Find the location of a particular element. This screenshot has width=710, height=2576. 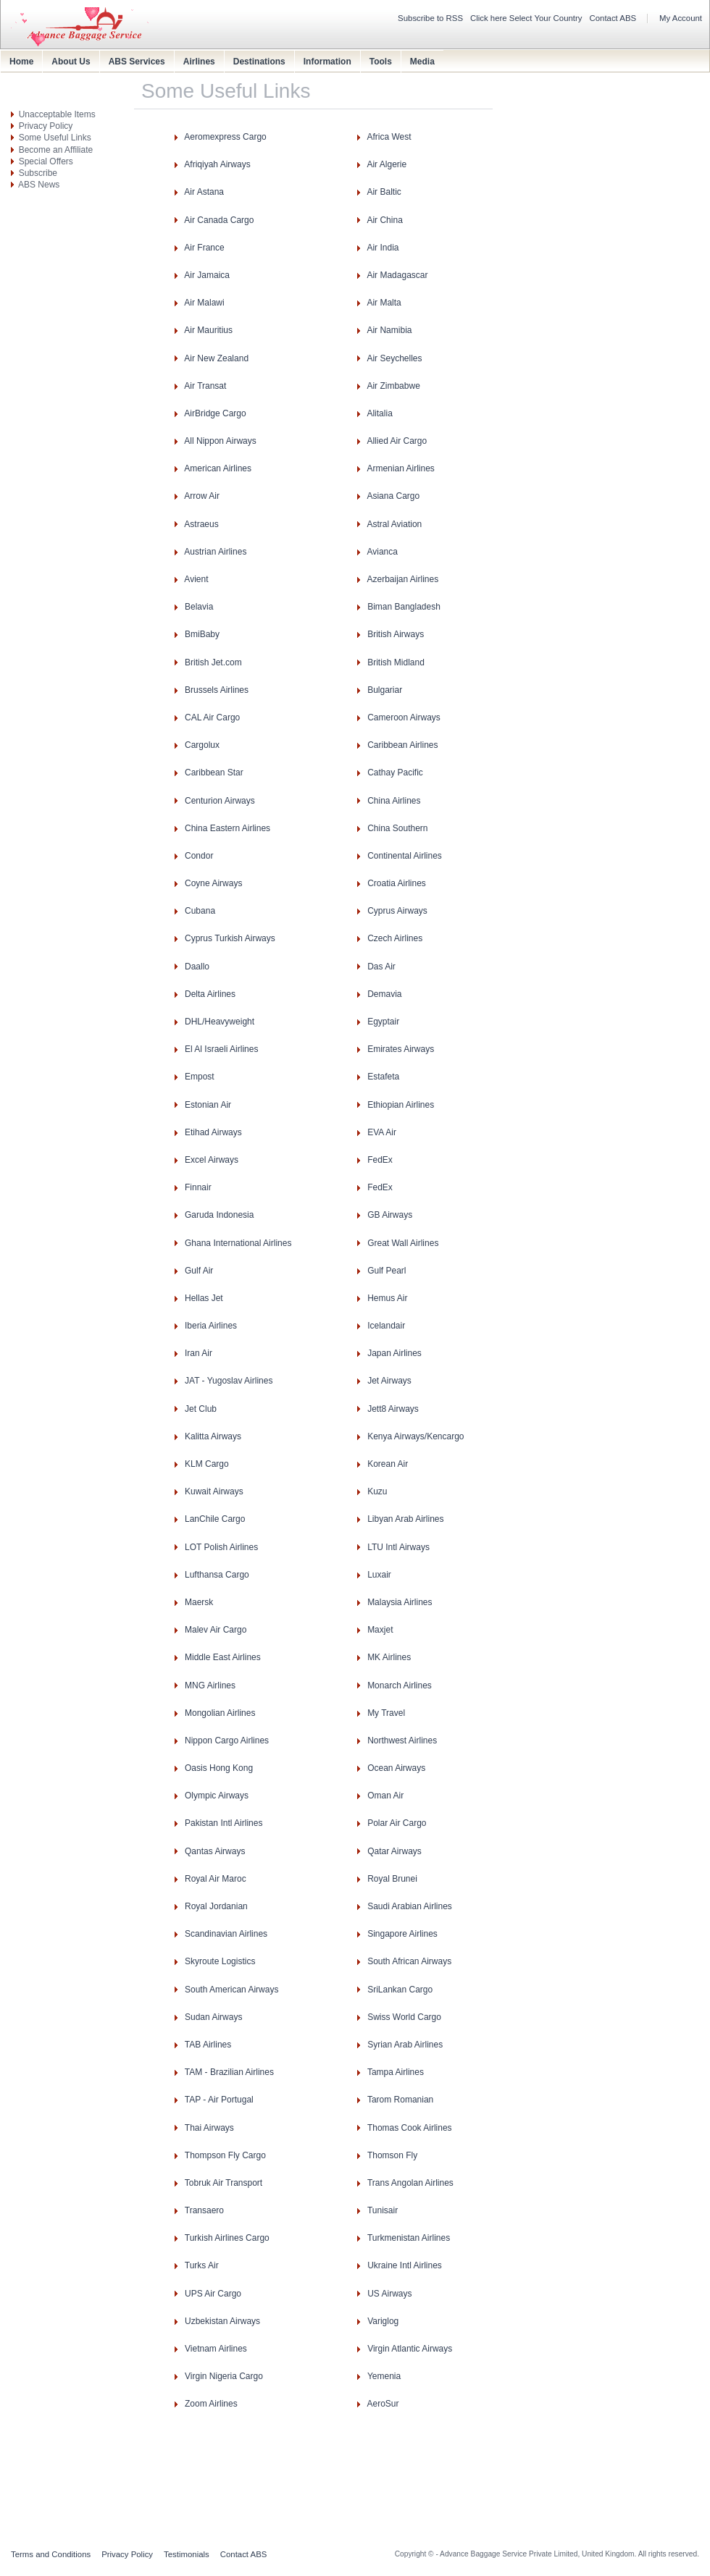

Excel Airways is located at coordinates (211, 1160).